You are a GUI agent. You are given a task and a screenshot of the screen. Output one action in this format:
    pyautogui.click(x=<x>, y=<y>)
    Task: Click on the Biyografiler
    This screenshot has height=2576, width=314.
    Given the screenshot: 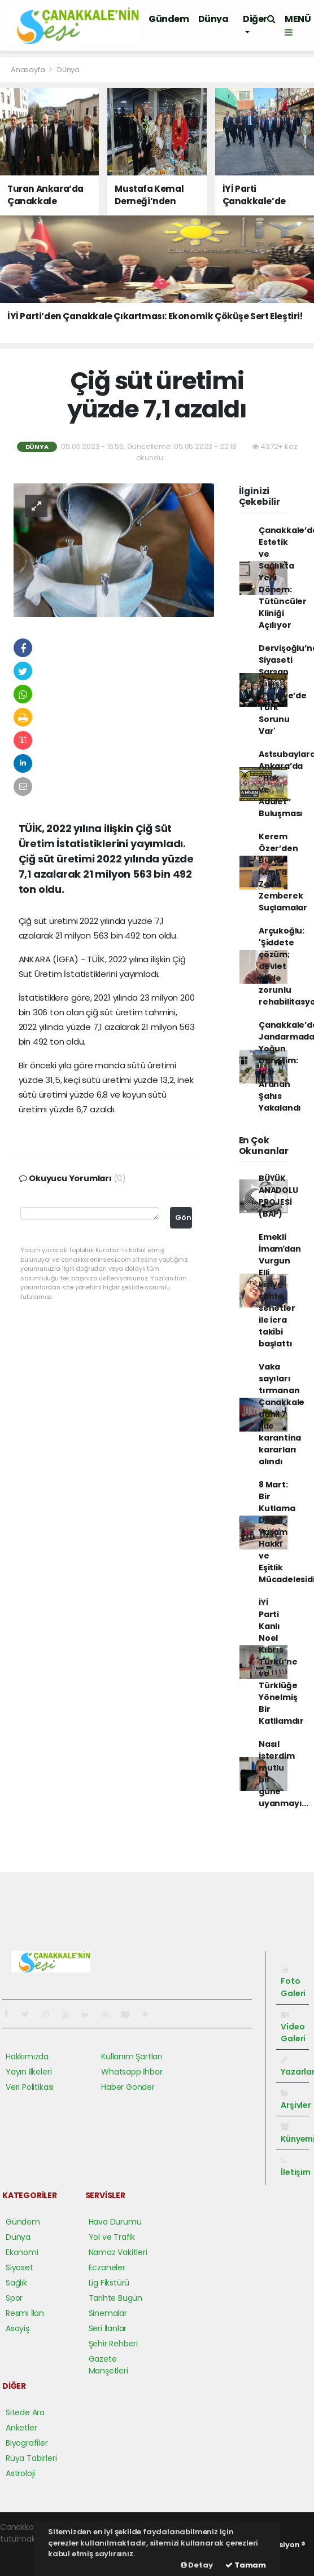 What is the action you would take?
    pyautogui.click(x=27, y=2443)
    